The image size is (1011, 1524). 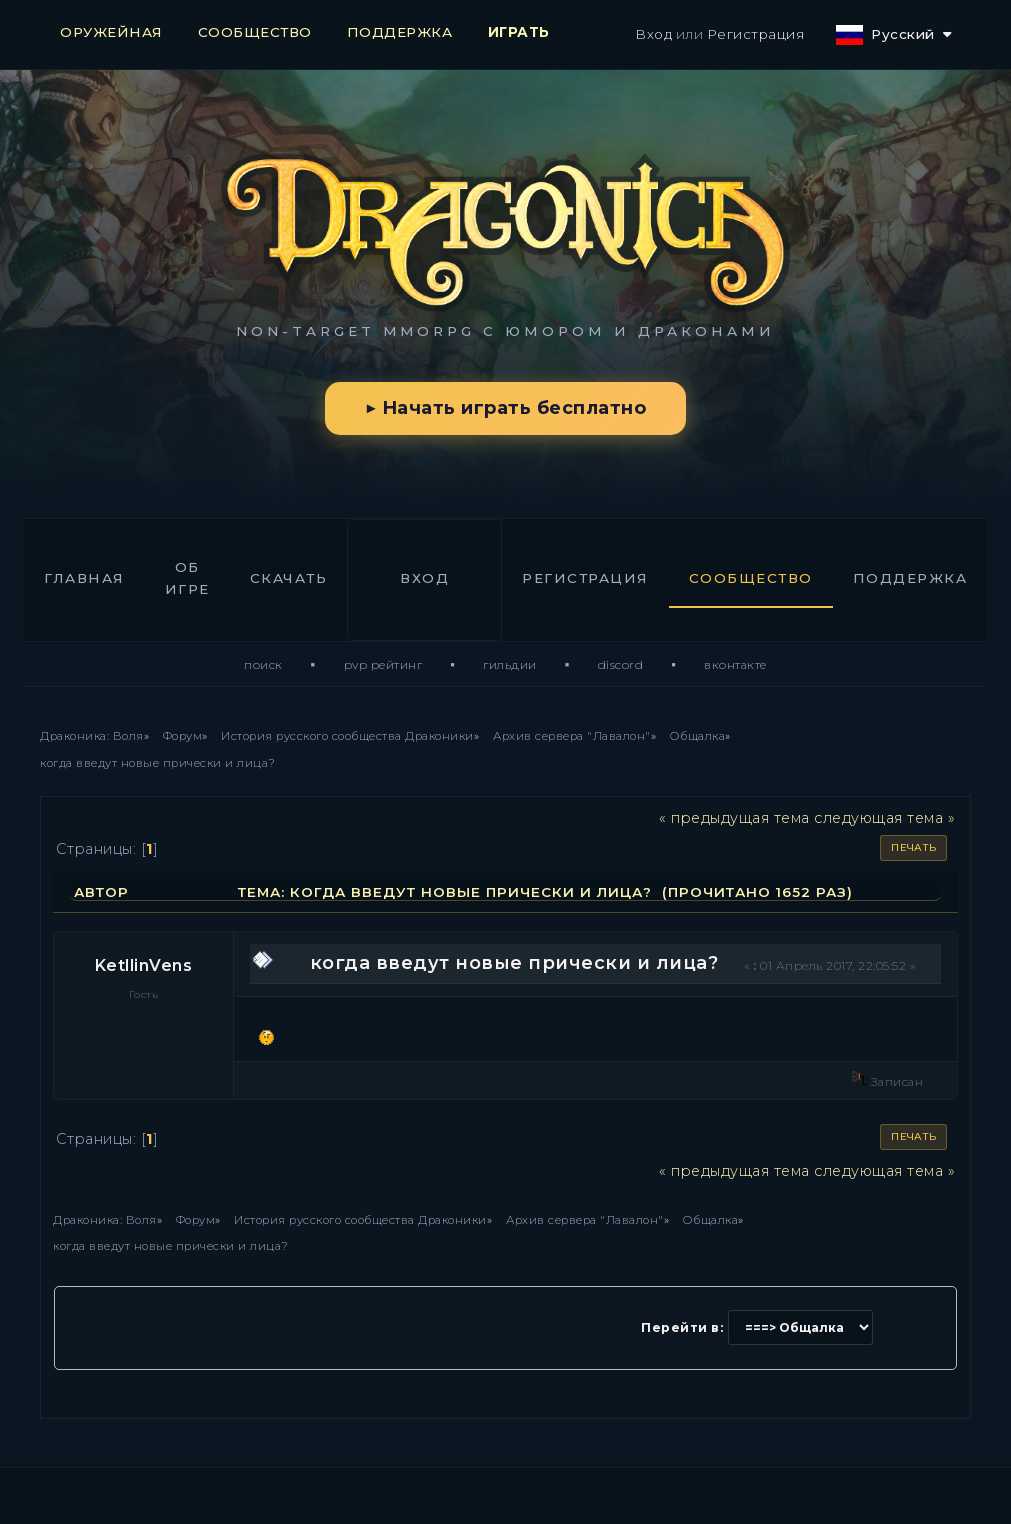 What do you see at coordinates (255, 32) in the screenshot?
I see `СООБЩЕСТВО` at bounding box center [255, 32].